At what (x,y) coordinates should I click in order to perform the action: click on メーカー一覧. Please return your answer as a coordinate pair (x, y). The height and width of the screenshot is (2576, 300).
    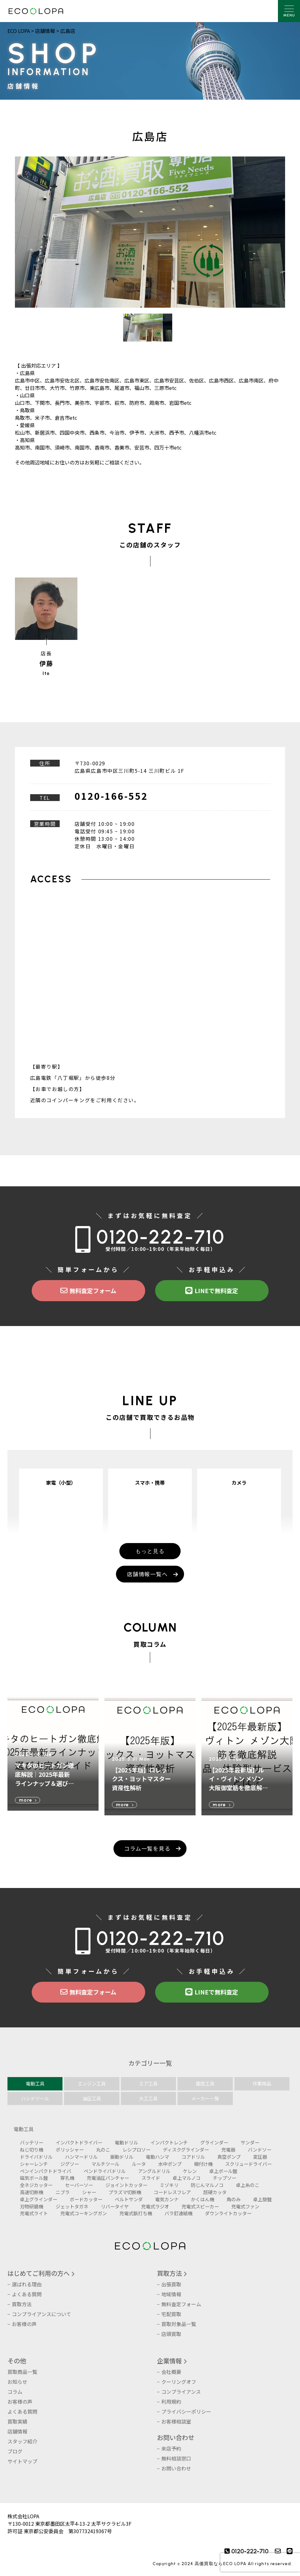
    Looking at the image, I should click on (205, 2098).